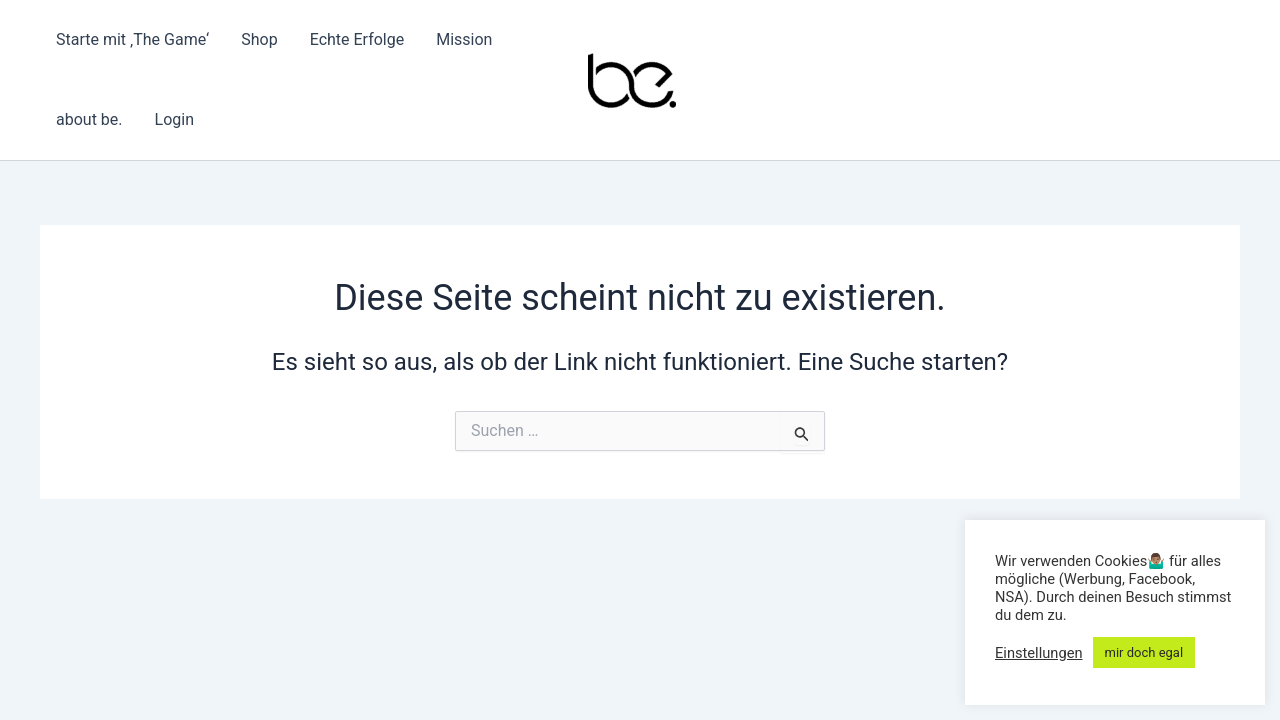  What do you see at coordinates (132, 39) in the screenshot?
I see `Starte mit ‚The Game‘` at bounding box center [132, 39].